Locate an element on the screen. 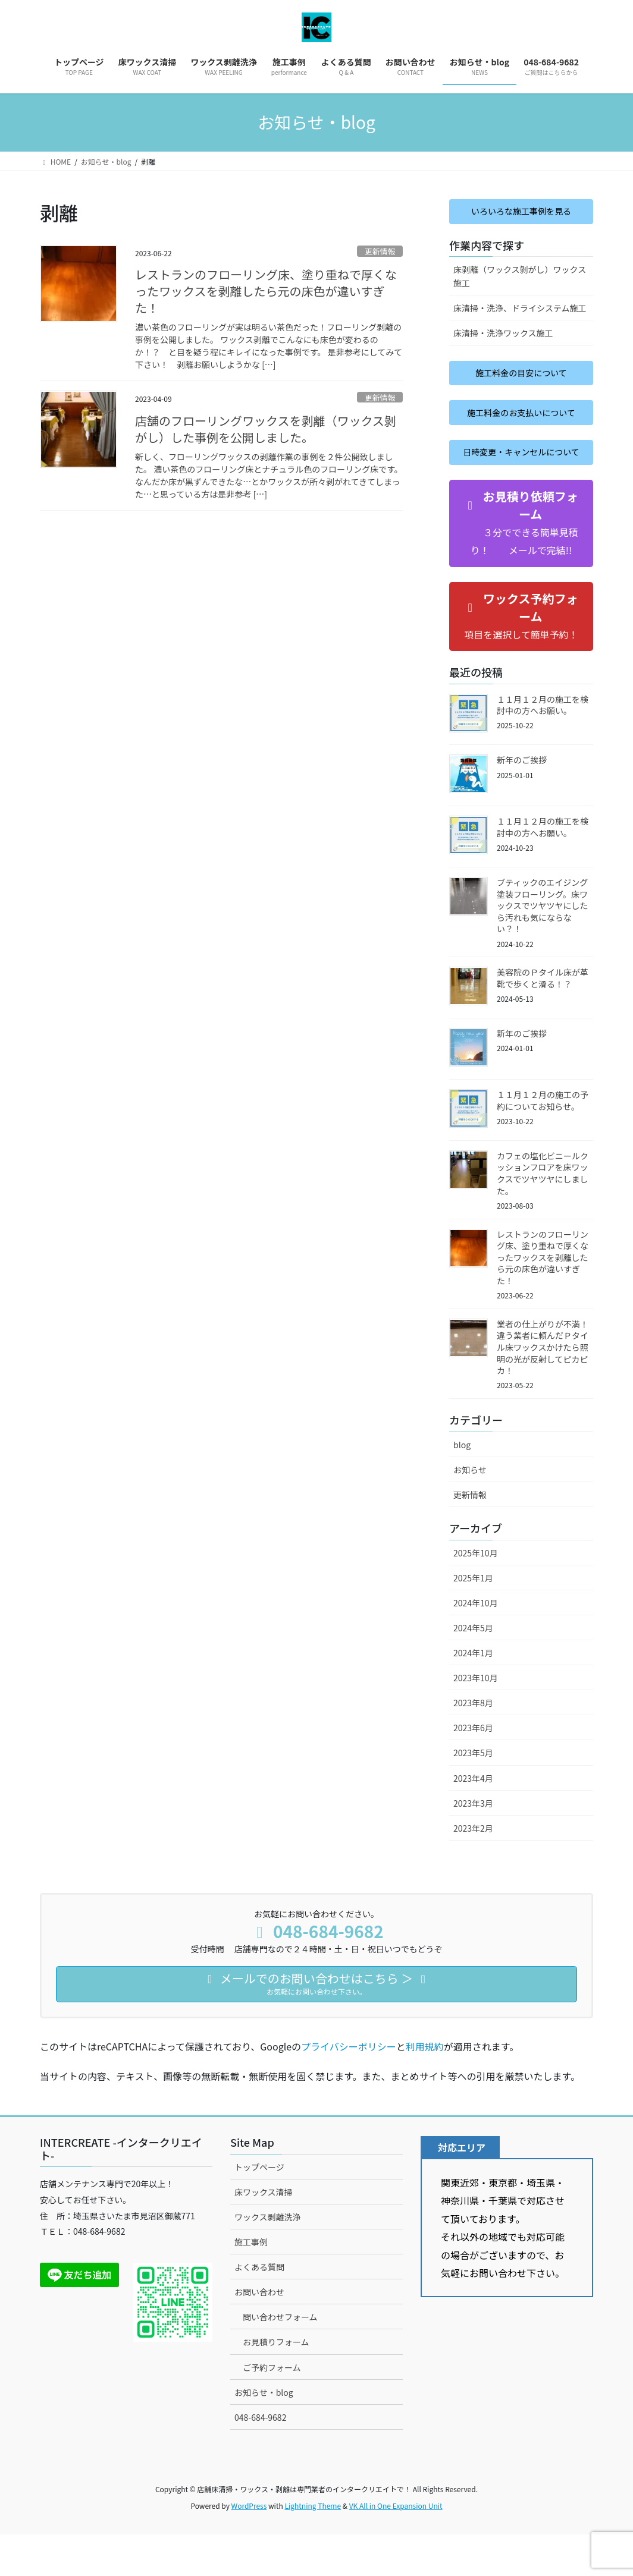 This screenshot has height=2576, width=633. 2023年2月 is located at coordinates (473, 1869).